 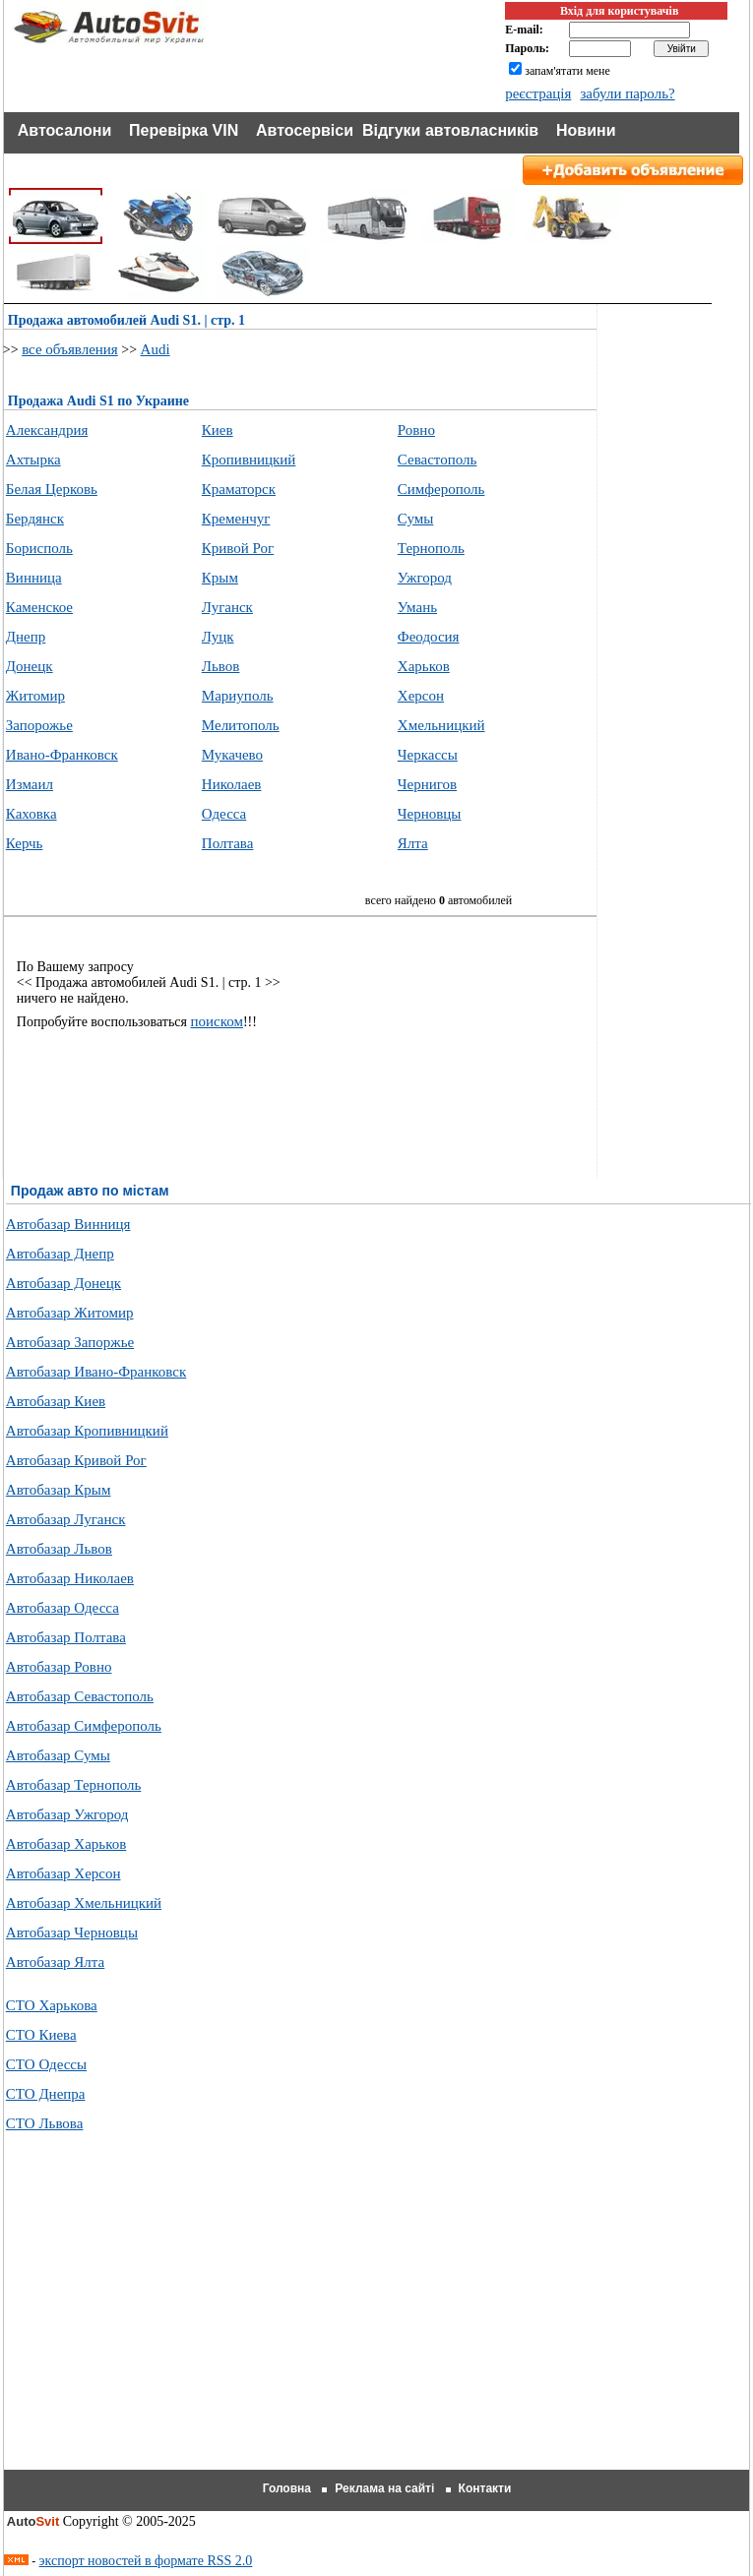 What do you see at coordinates (287, 2488) in the screenshot?
I see `Головна` at bounding box center [287, 2488].